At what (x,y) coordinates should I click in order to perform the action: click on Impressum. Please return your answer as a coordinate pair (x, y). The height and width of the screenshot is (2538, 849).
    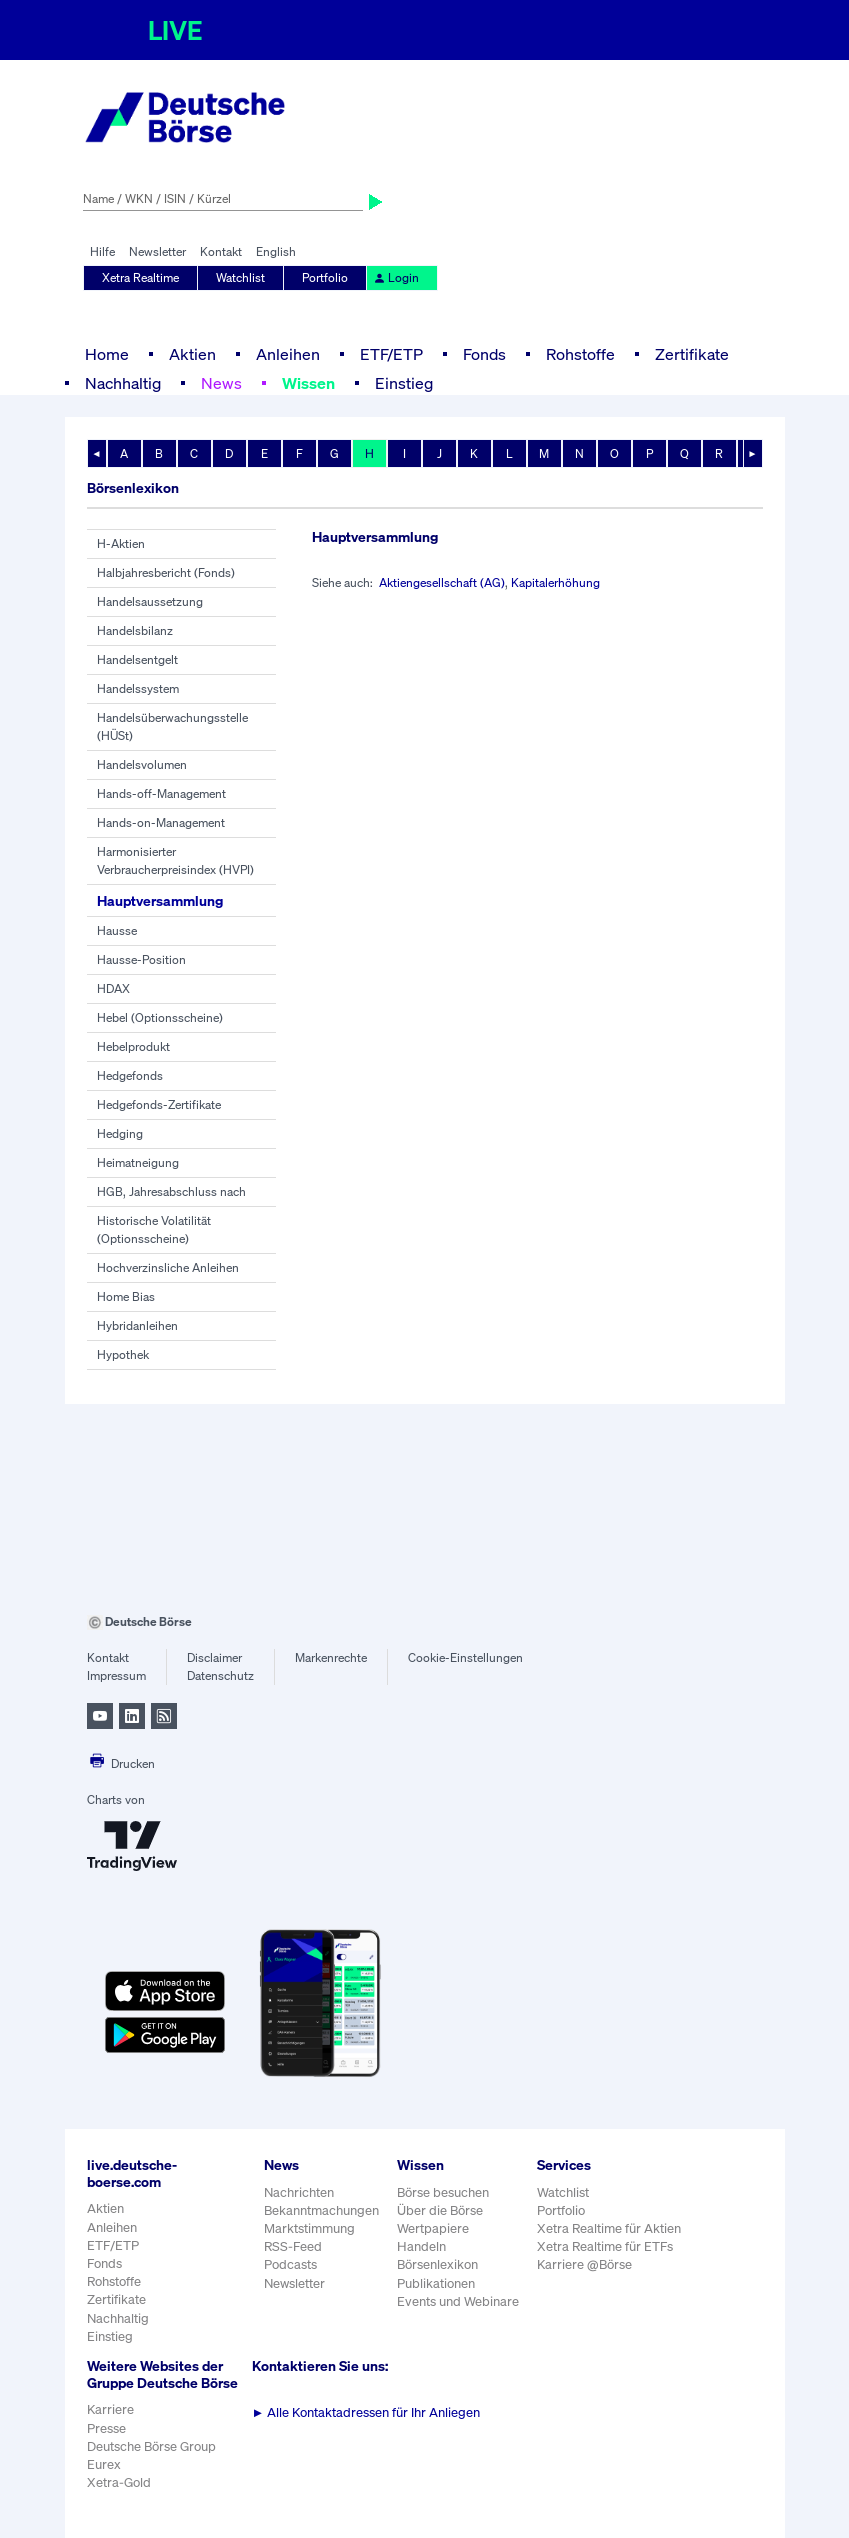
    Looking at the image, I should click on (116, 1675).